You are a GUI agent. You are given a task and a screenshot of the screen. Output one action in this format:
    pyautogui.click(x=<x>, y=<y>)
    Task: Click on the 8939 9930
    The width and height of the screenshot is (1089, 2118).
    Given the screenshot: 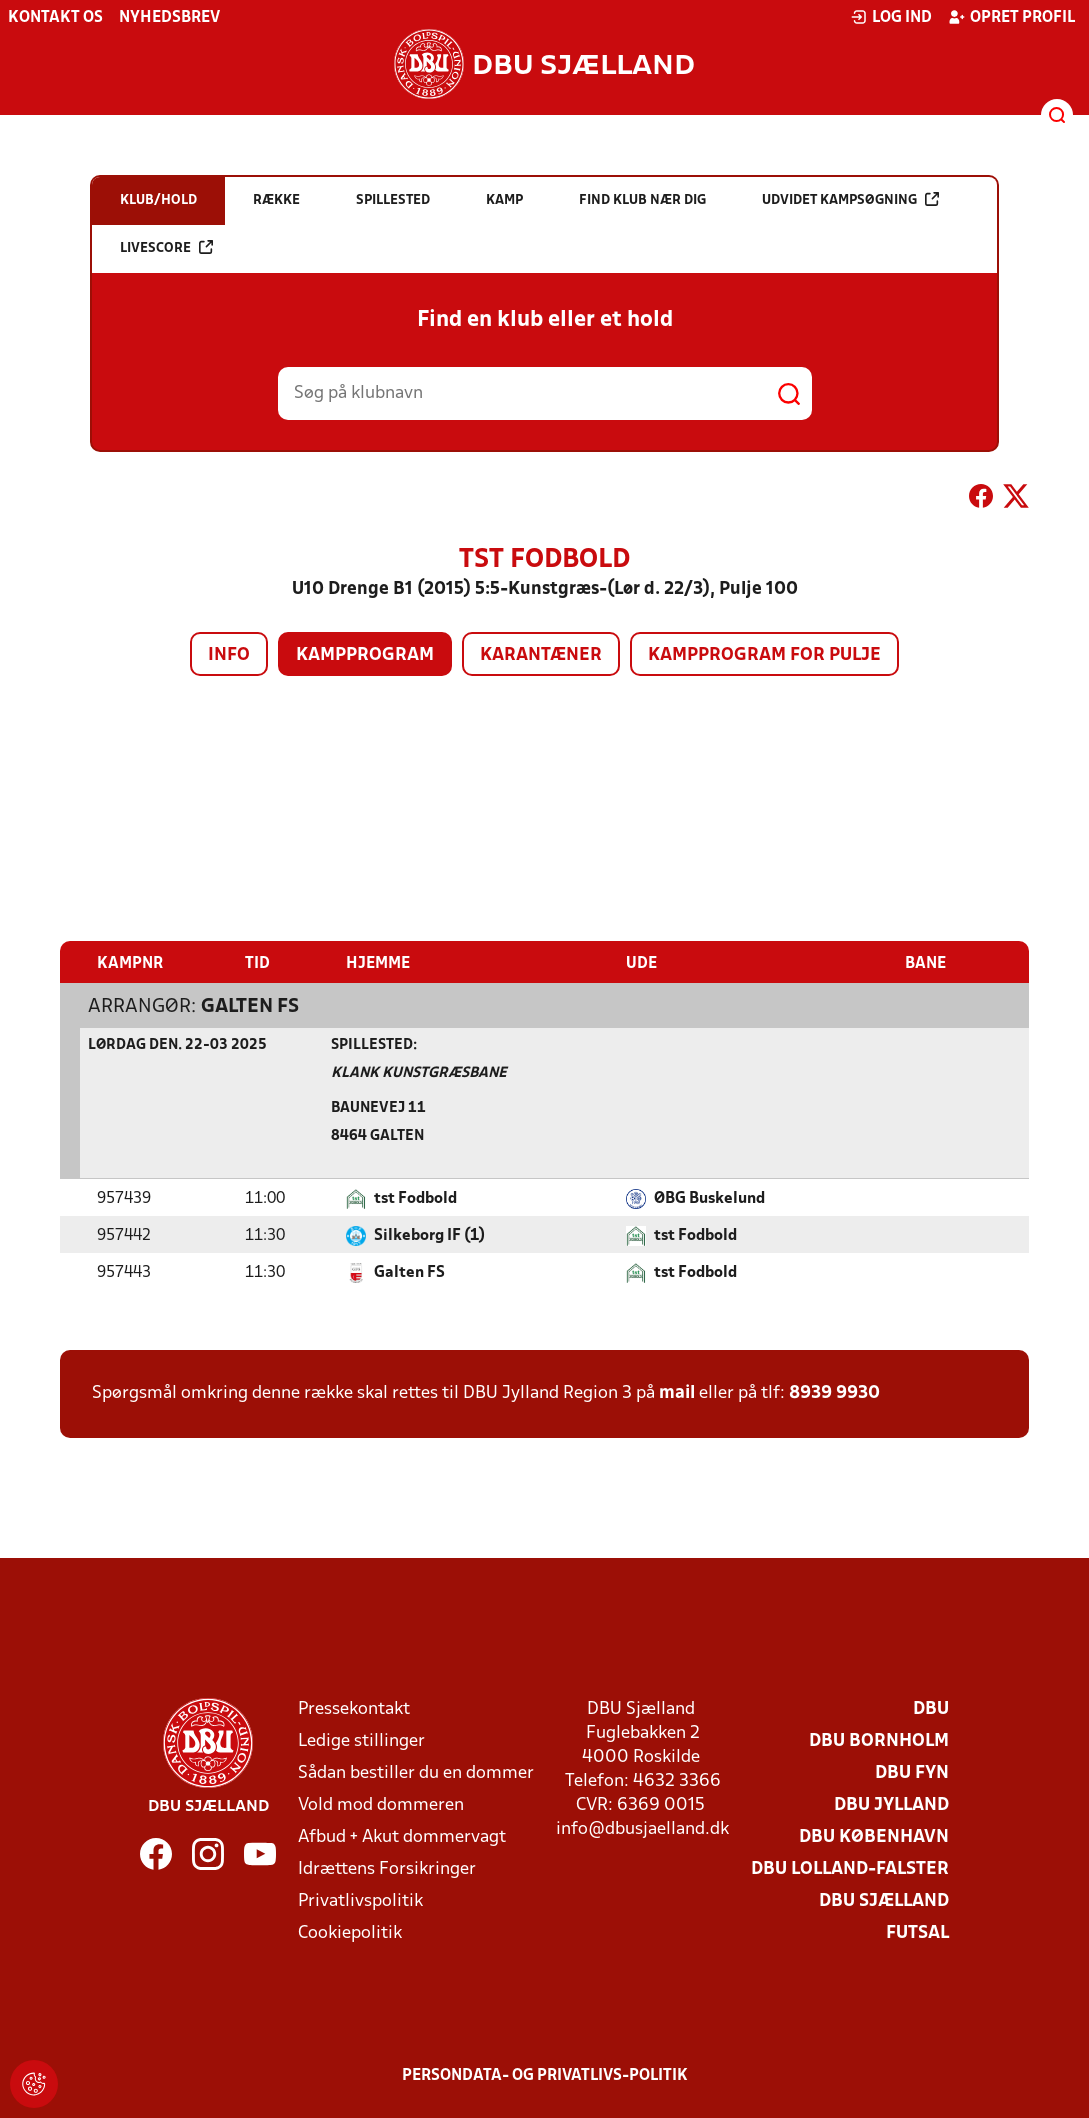 What is the action you would take?
    pyautogui.click(x=834, y=1392)
    